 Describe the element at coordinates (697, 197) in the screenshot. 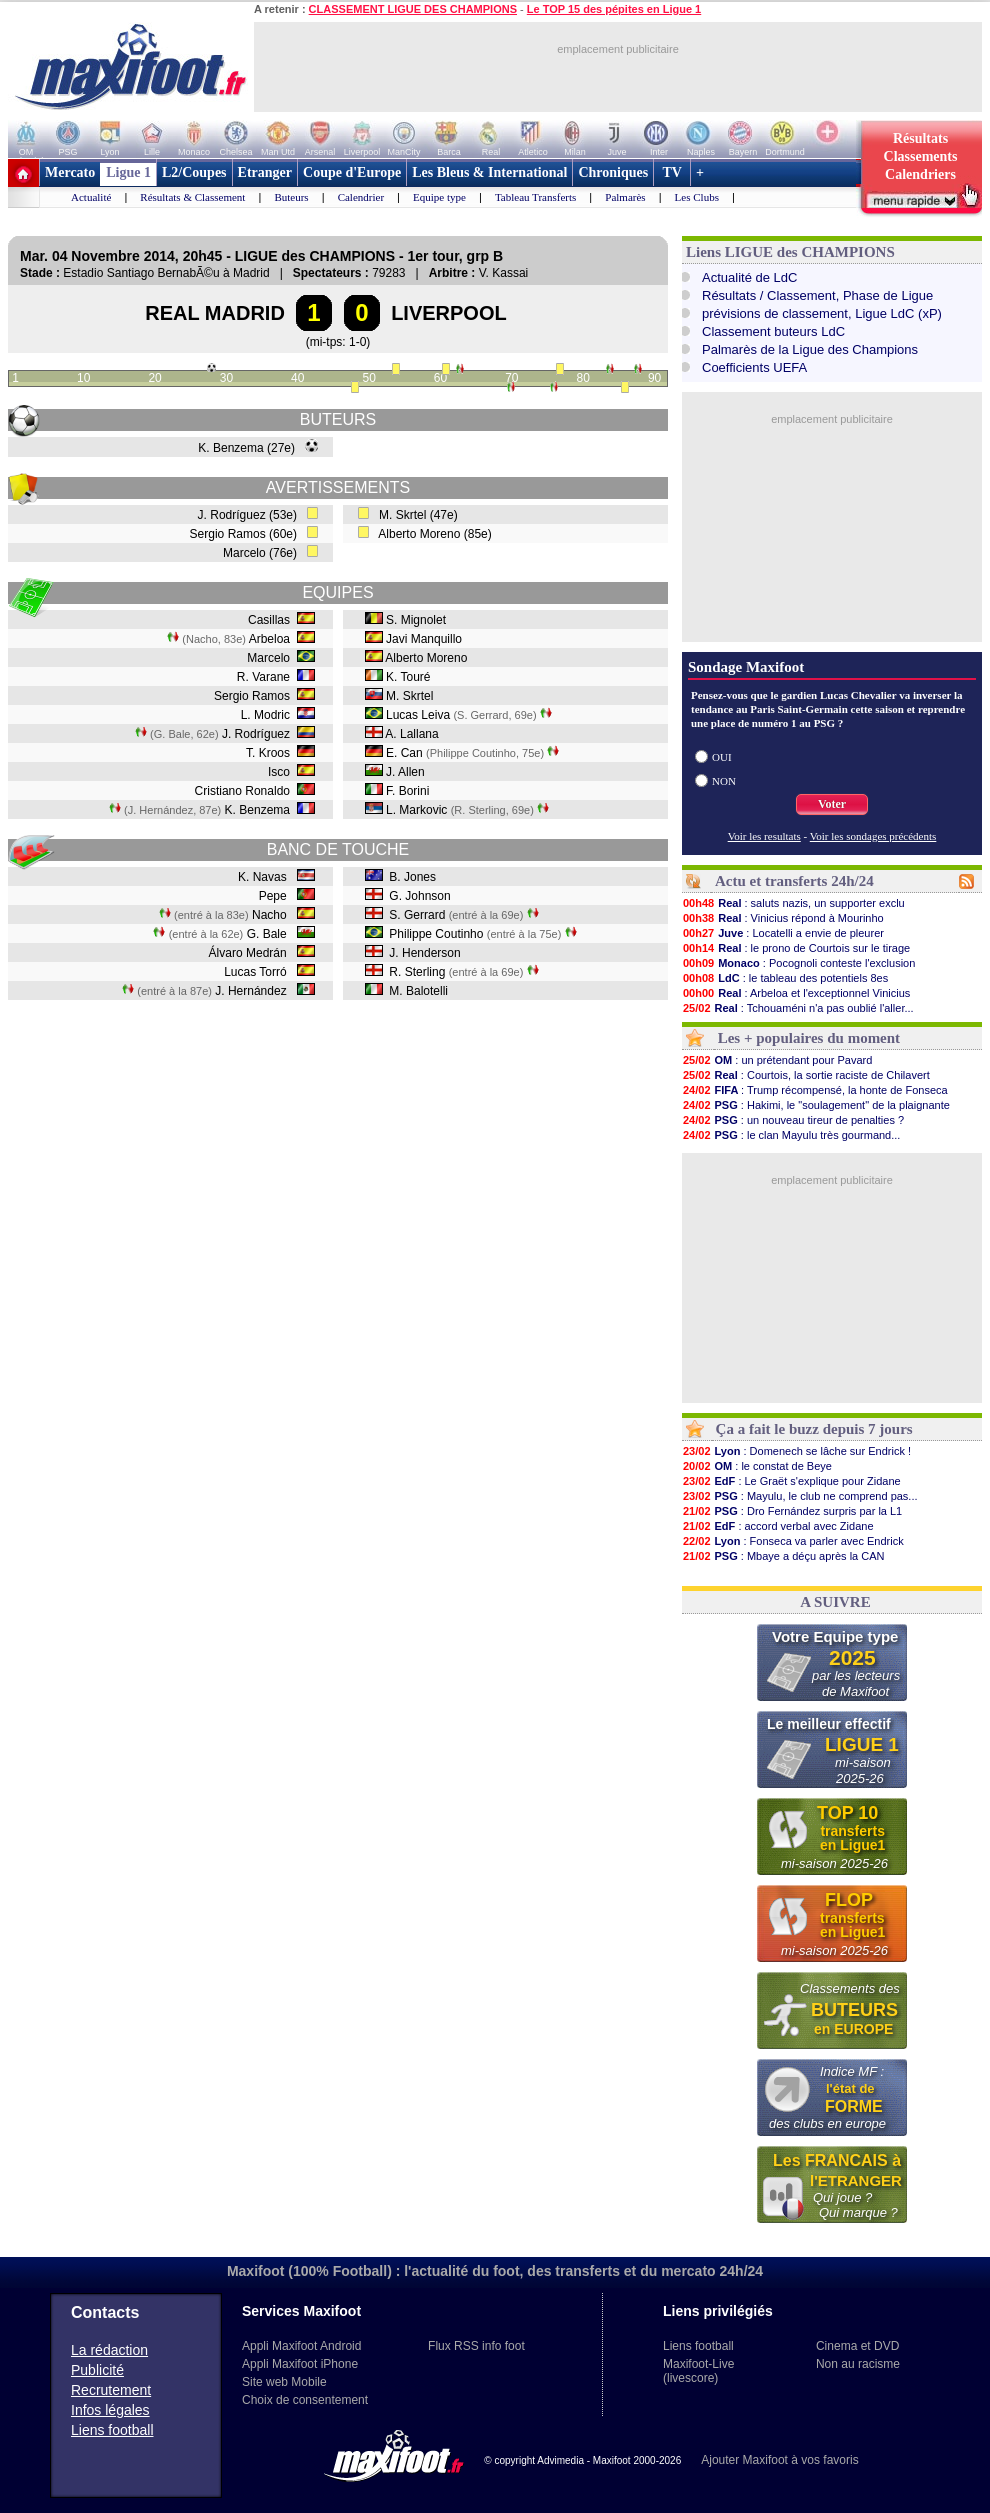

I see `Les Clubs` at that location.